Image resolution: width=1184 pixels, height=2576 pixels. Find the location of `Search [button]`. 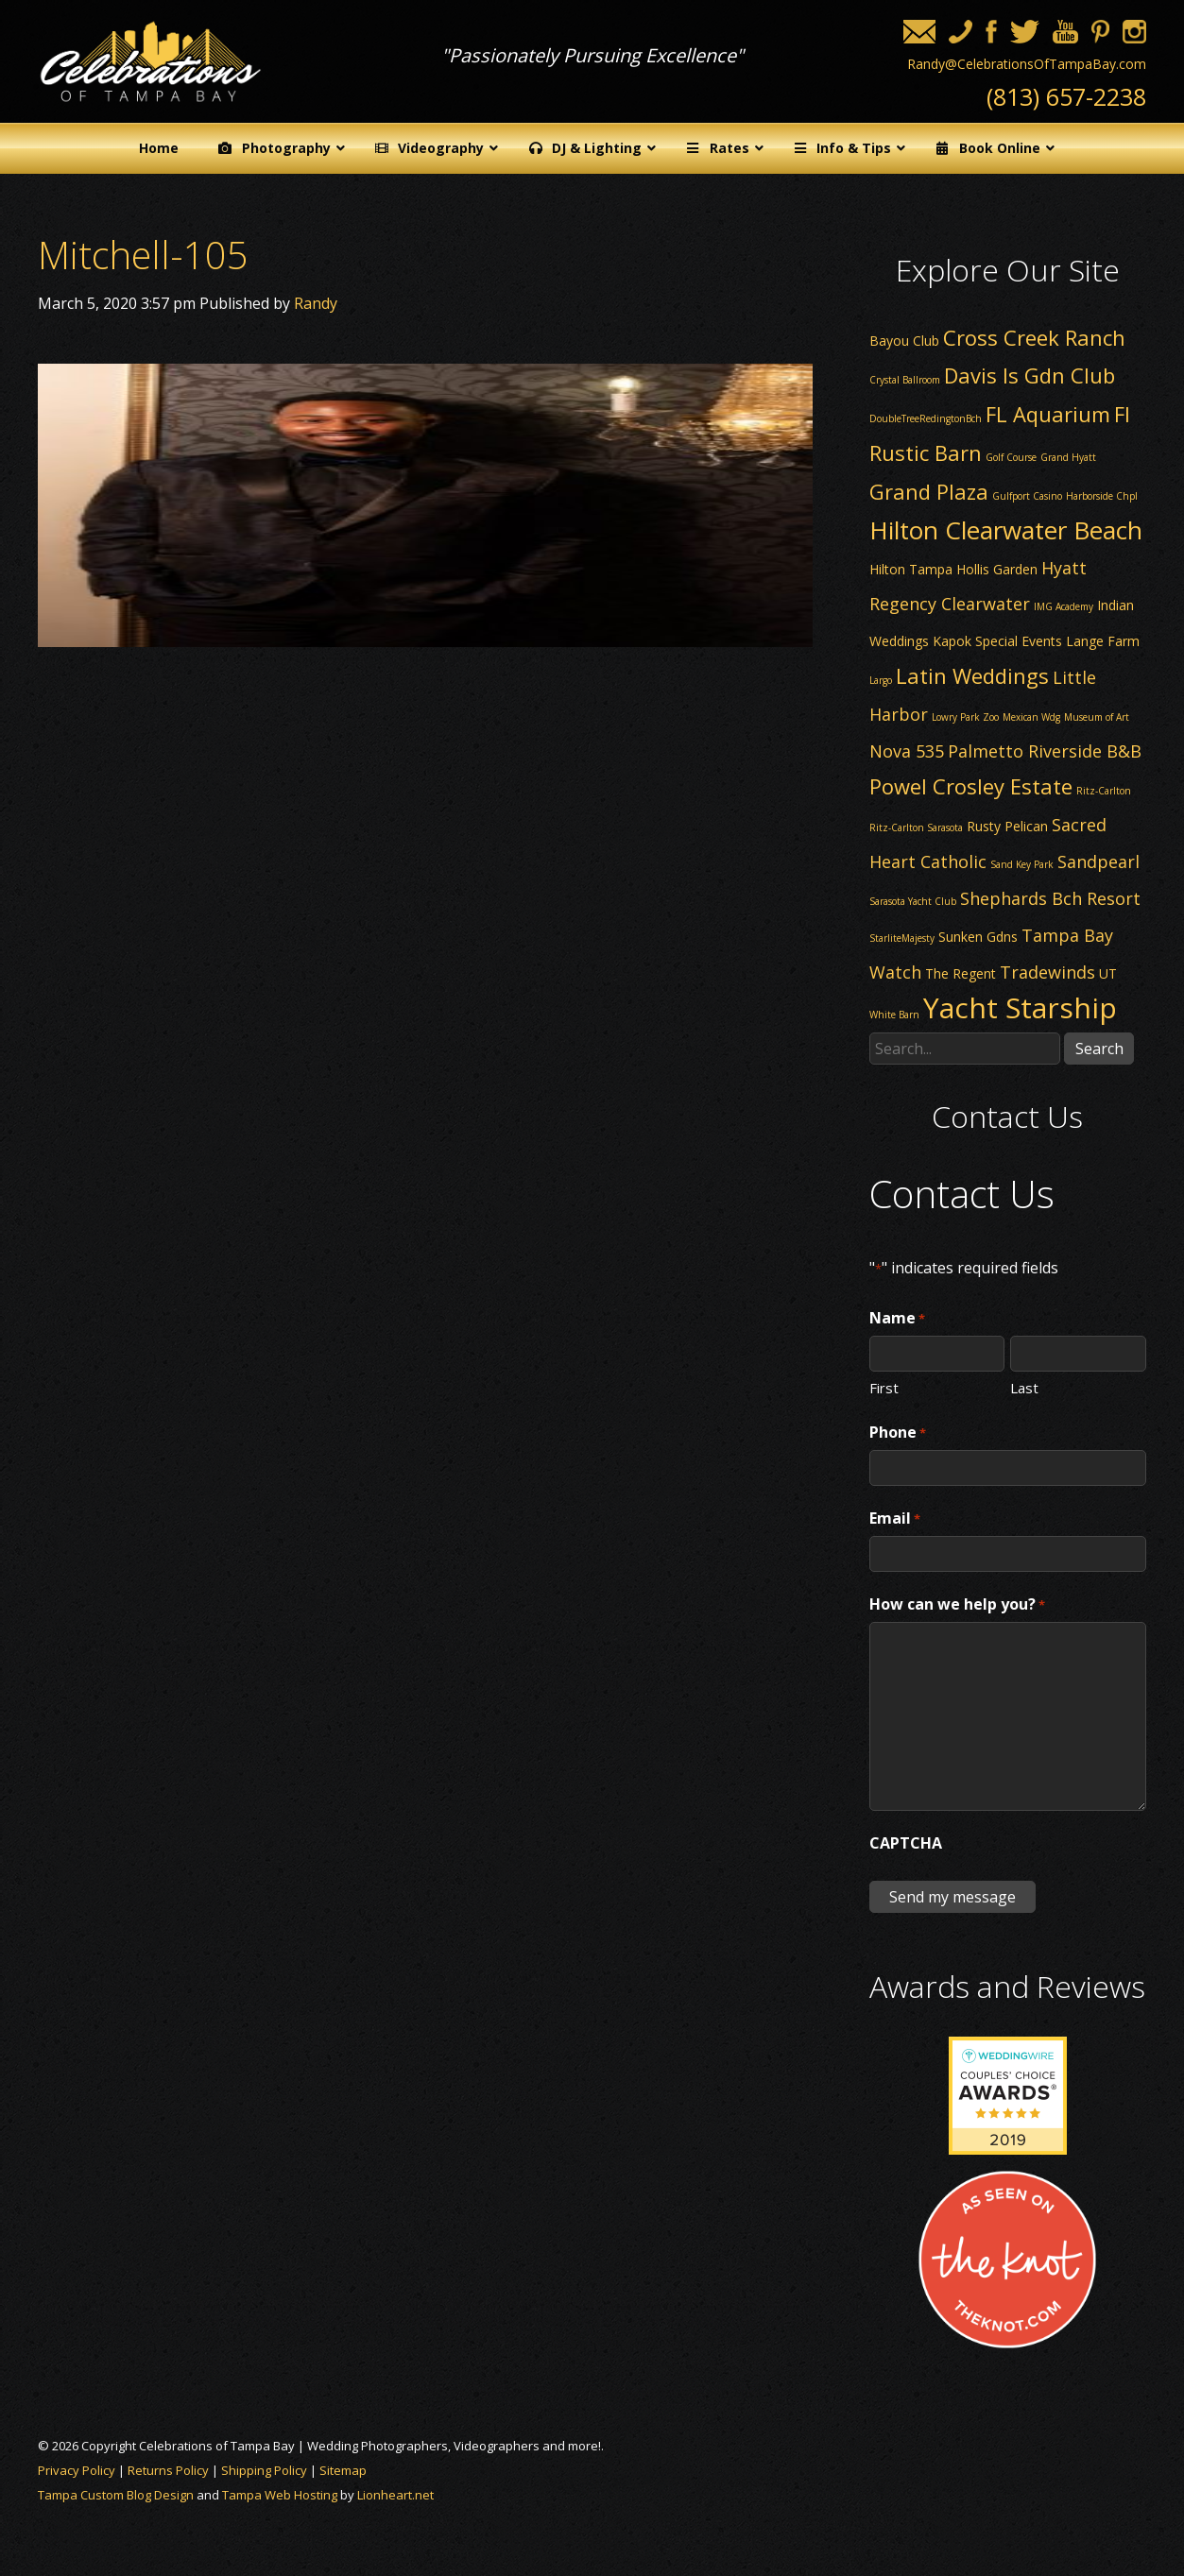

Search [button] is located at coordinates (1099, 1048).